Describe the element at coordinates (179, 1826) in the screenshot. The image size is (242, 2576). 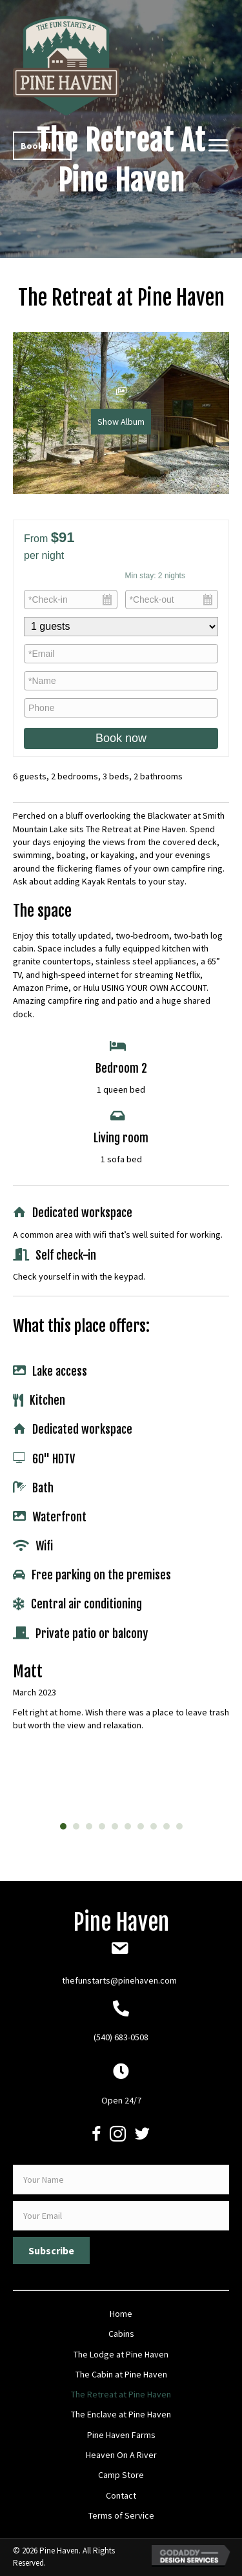
I see `10` at that location.